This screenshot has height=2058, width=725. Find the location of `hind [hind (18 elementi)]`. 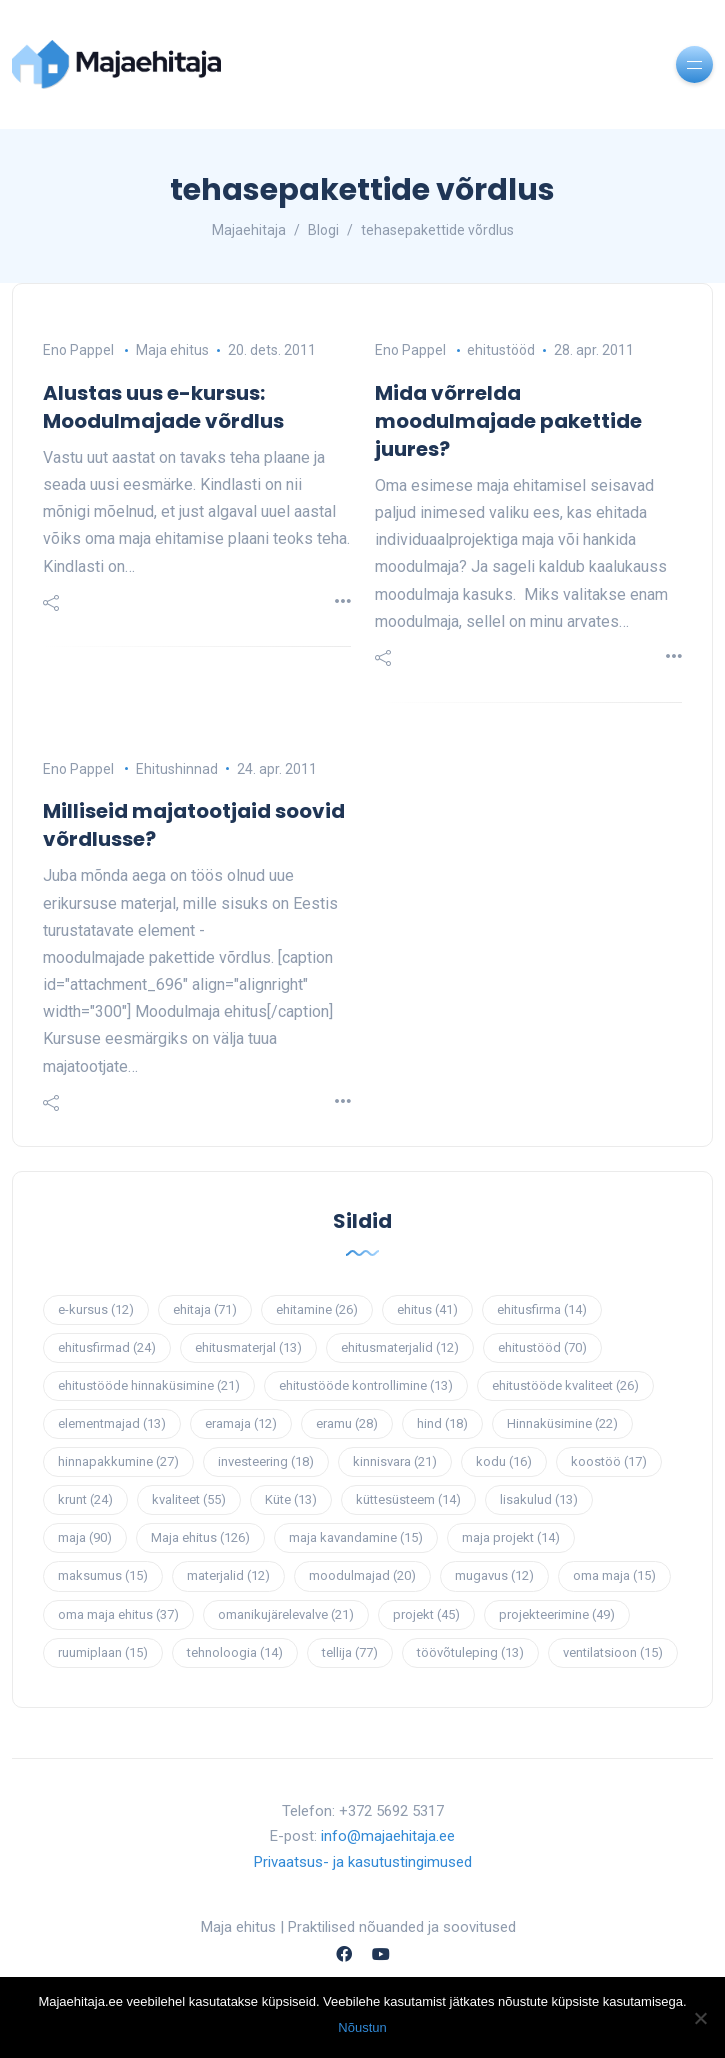

hind [hind (18 elementi)] is located at coordinates (442, 1423).